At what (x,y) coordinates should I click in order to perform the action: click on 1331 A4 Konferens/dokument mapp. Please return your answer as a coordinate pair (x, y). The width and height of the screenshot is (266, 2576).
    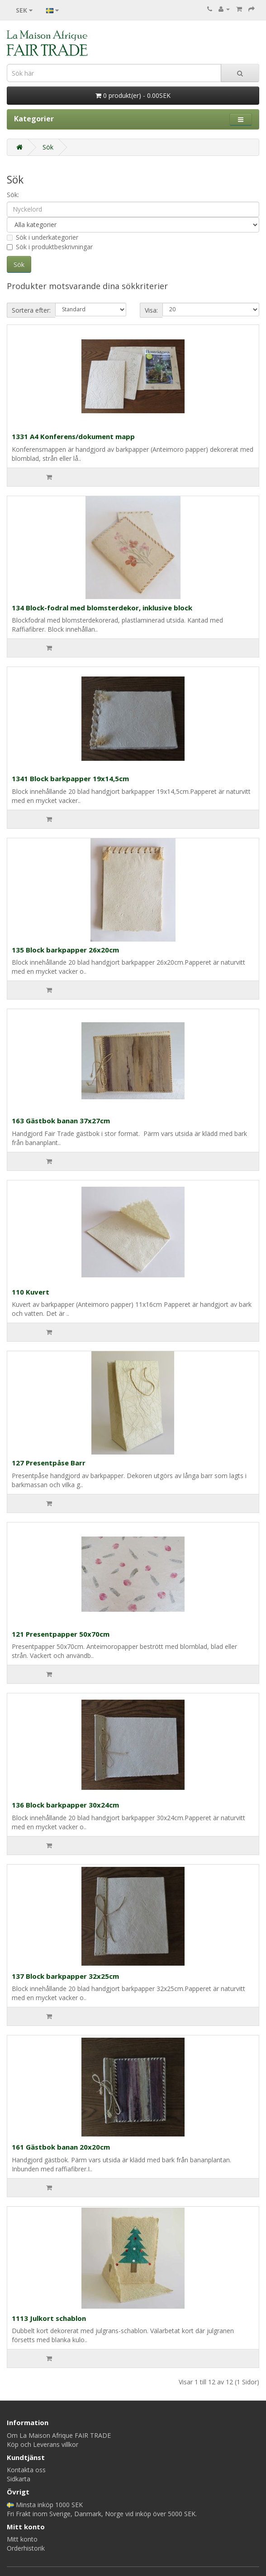
    Looking at the image, I should click on (73, 436).